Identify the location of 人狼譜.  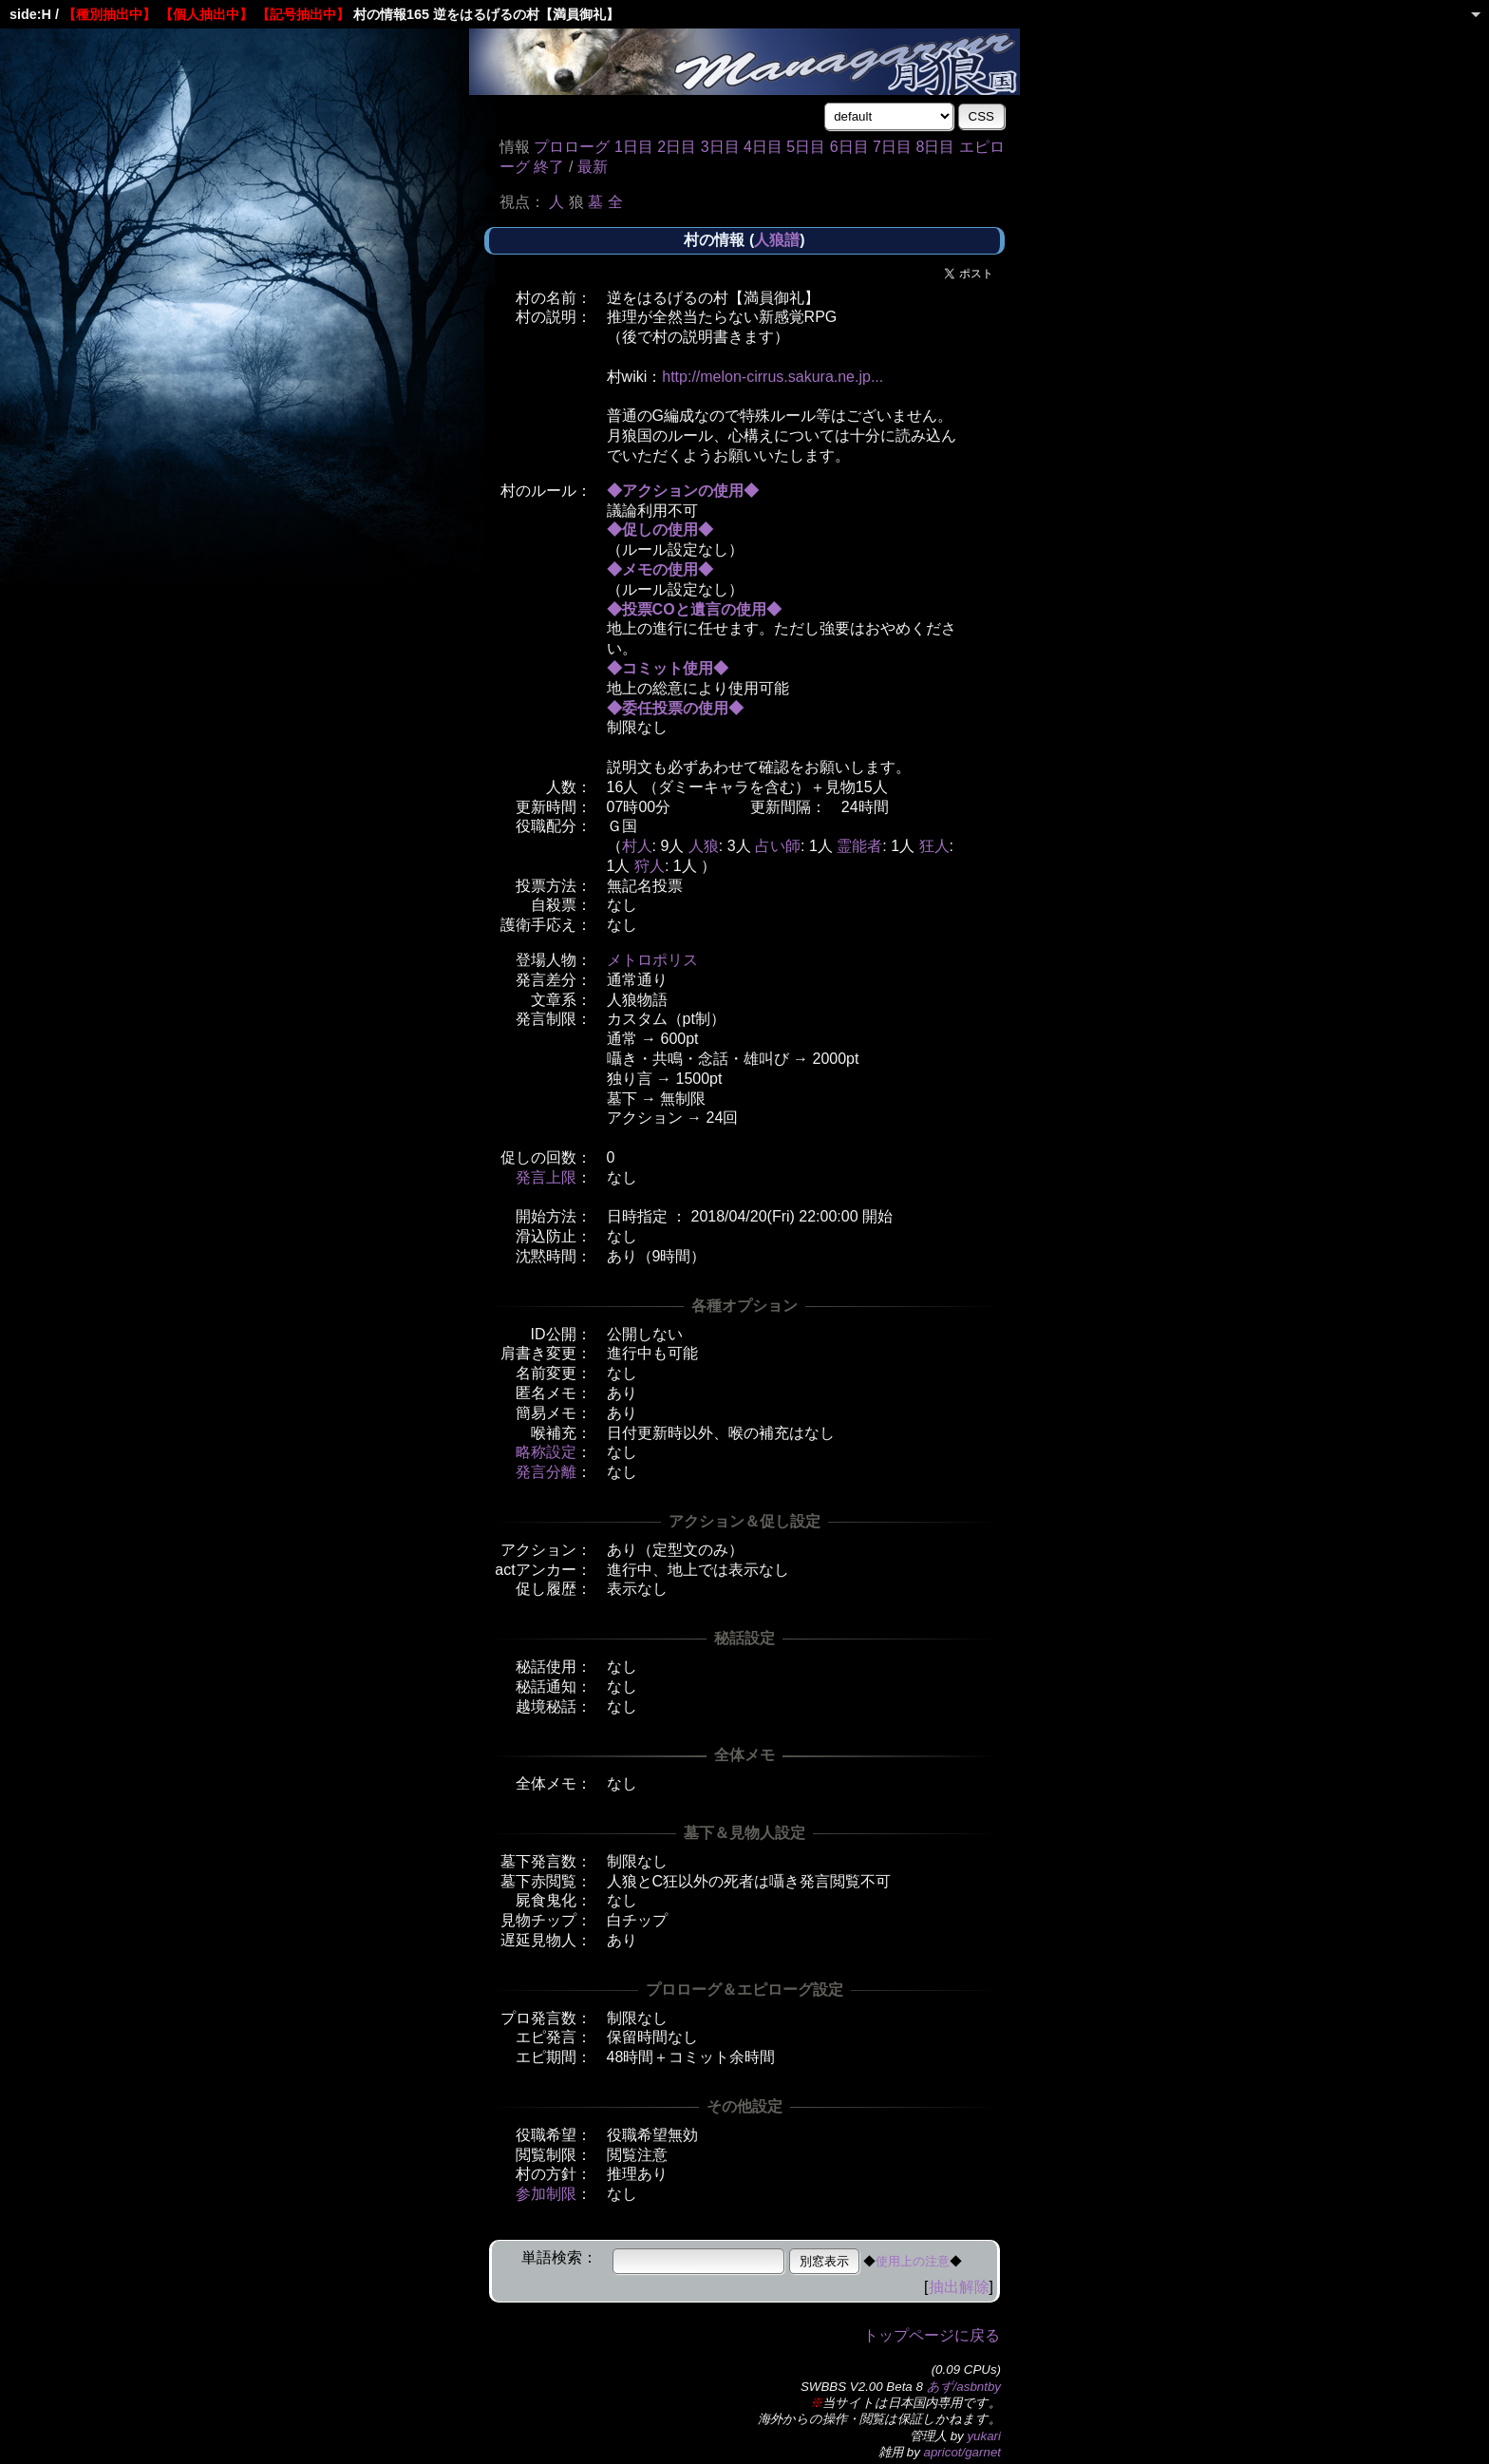
(777, 240).